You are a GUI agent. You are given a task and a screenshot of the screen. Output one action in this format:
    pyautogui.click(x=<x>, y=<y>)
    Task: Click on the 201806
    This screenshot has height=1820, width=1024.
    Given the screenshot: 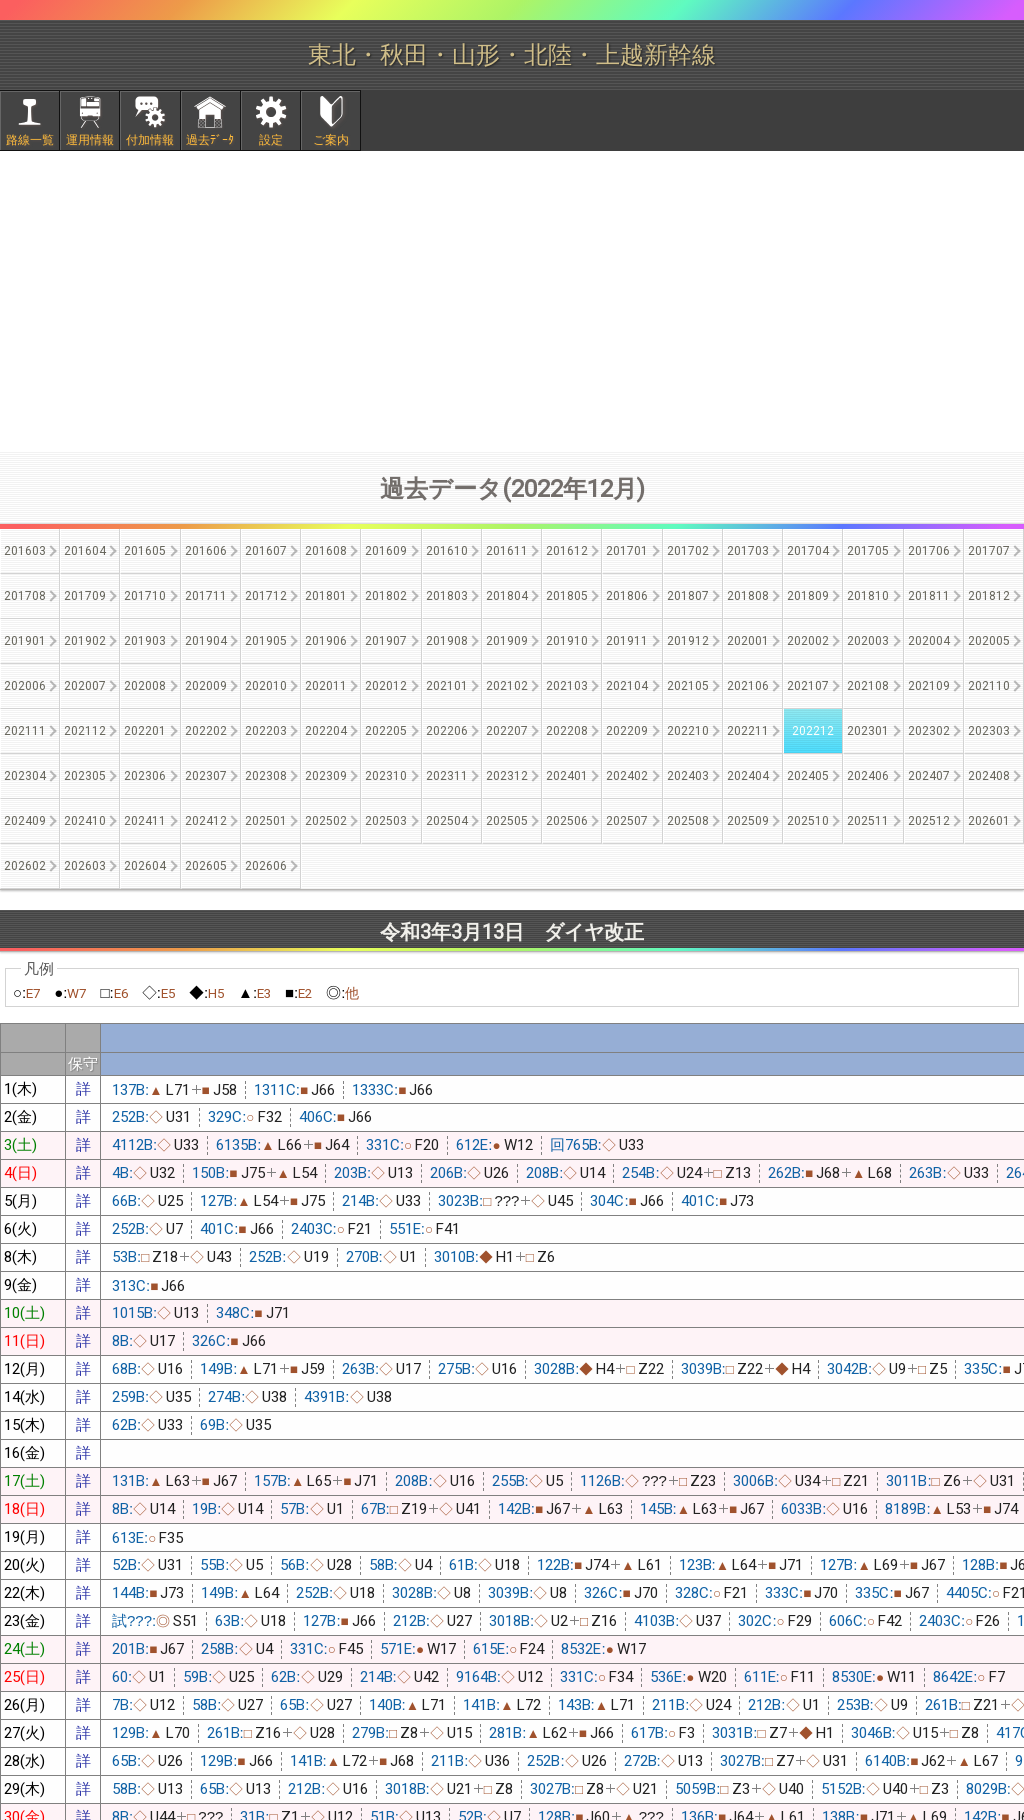 What is the action you would take?
    pyautogui.click(x=627, y=596)
    